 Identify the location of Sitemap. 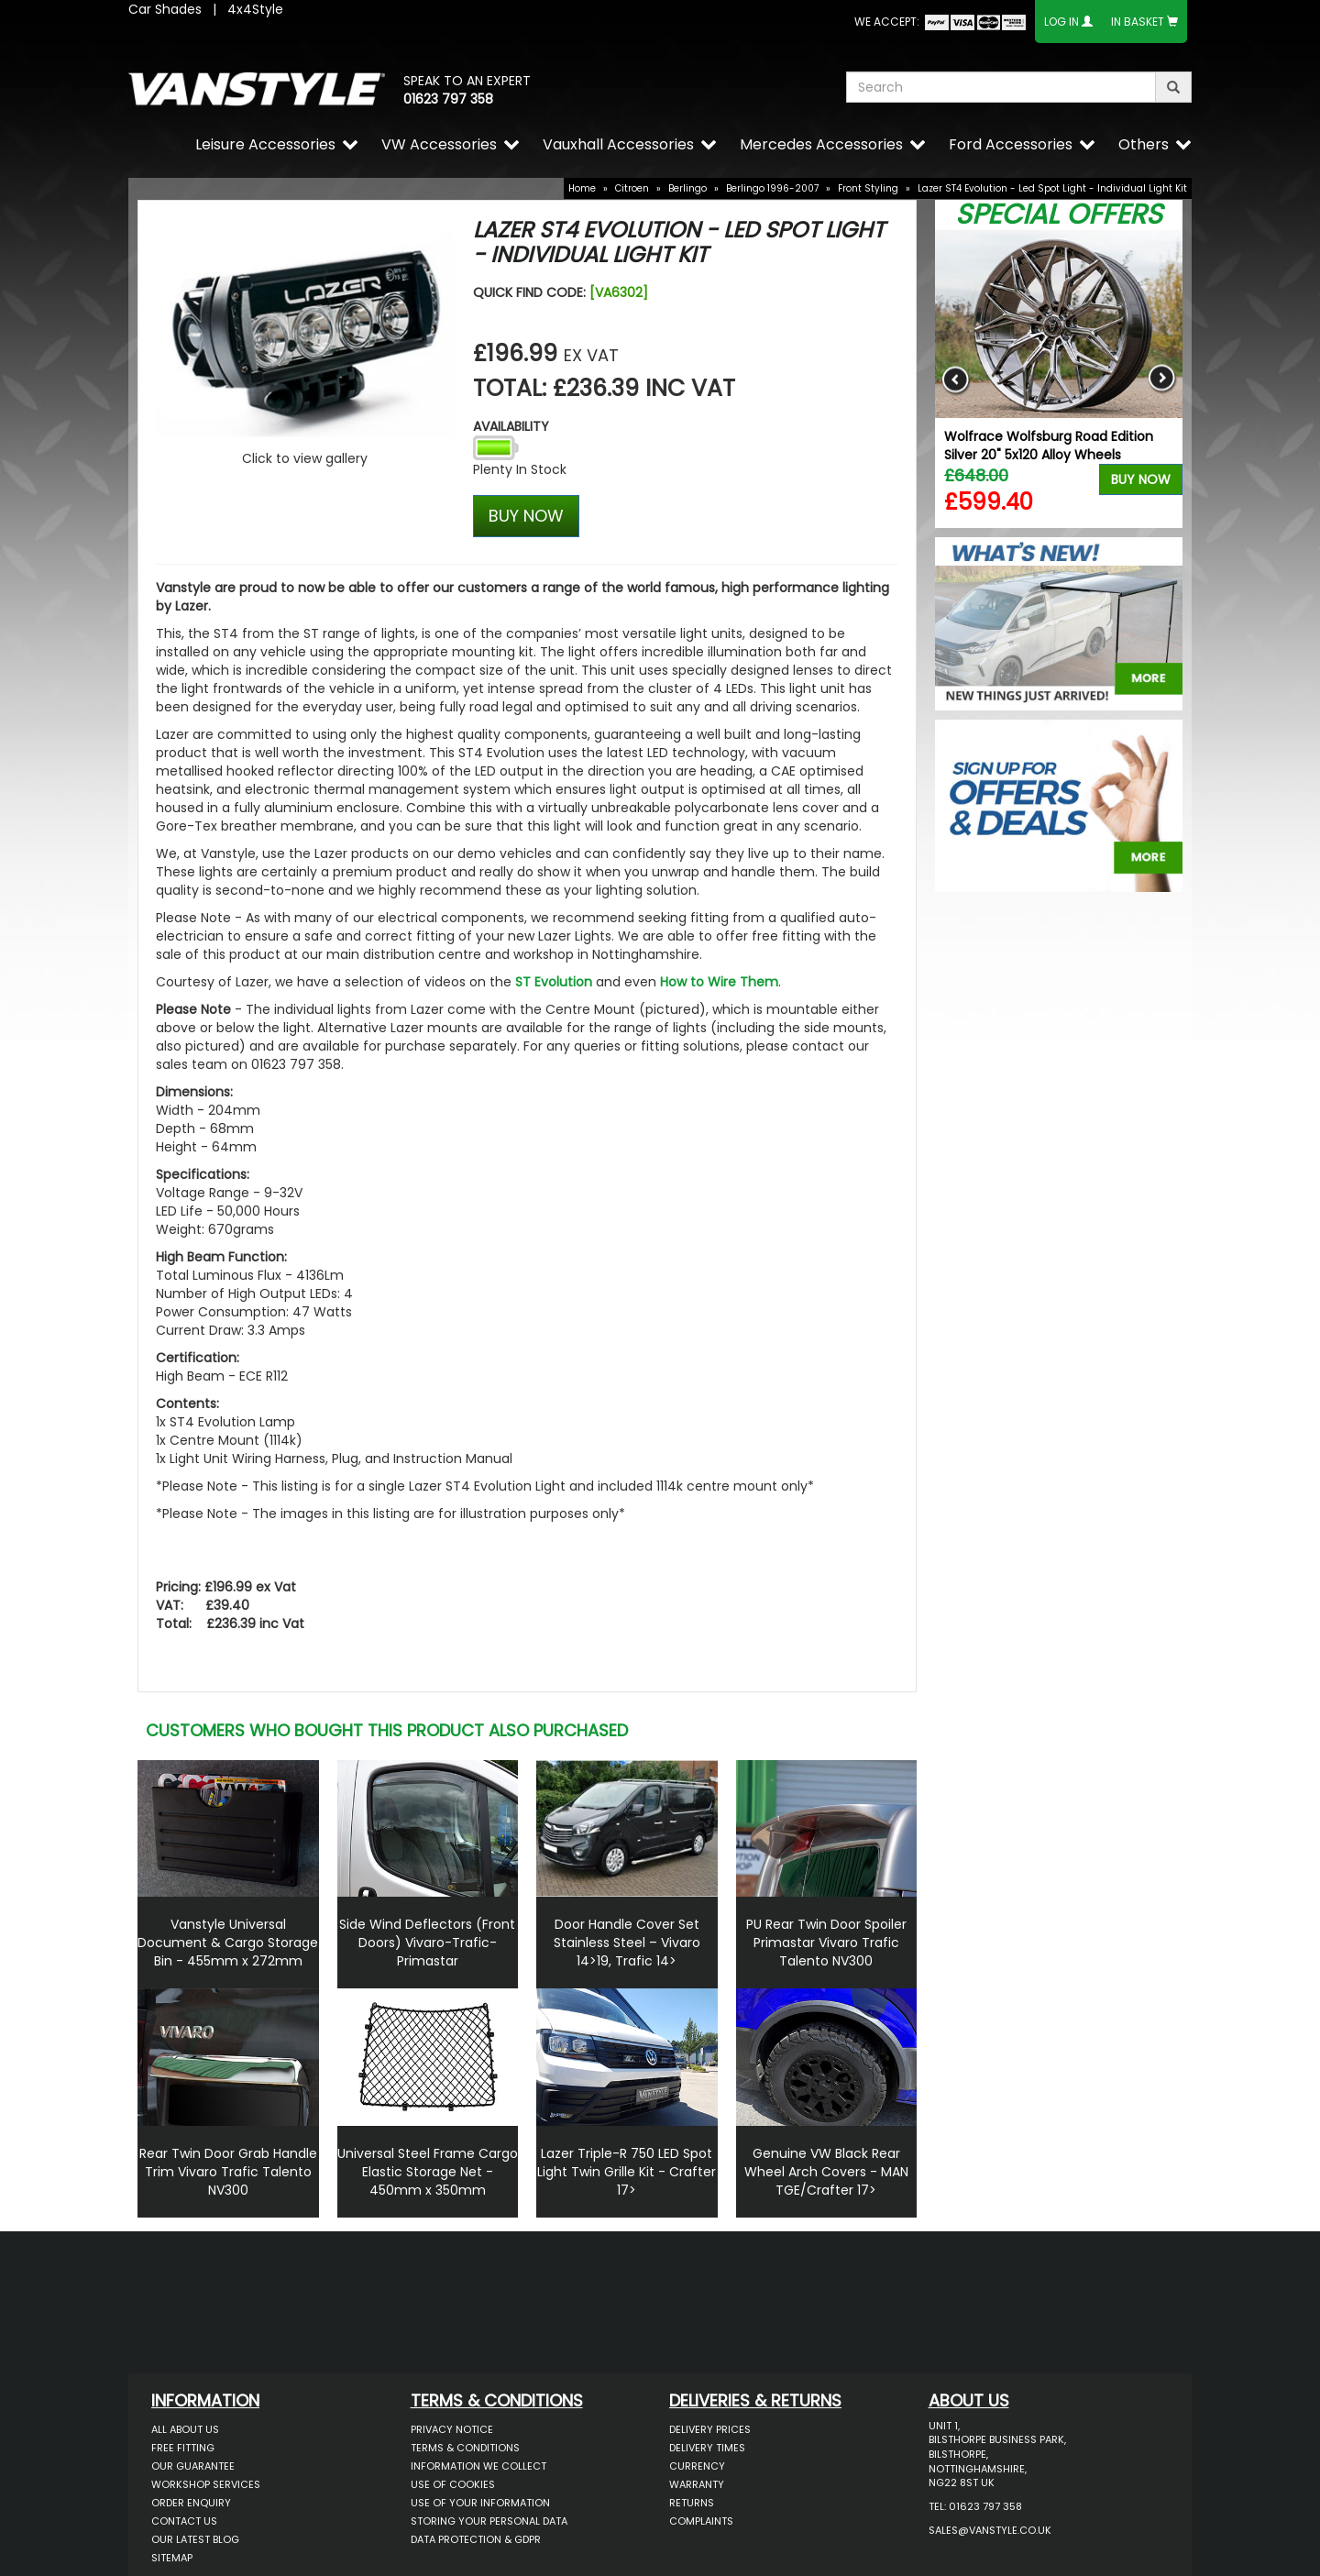
(171, 2557).